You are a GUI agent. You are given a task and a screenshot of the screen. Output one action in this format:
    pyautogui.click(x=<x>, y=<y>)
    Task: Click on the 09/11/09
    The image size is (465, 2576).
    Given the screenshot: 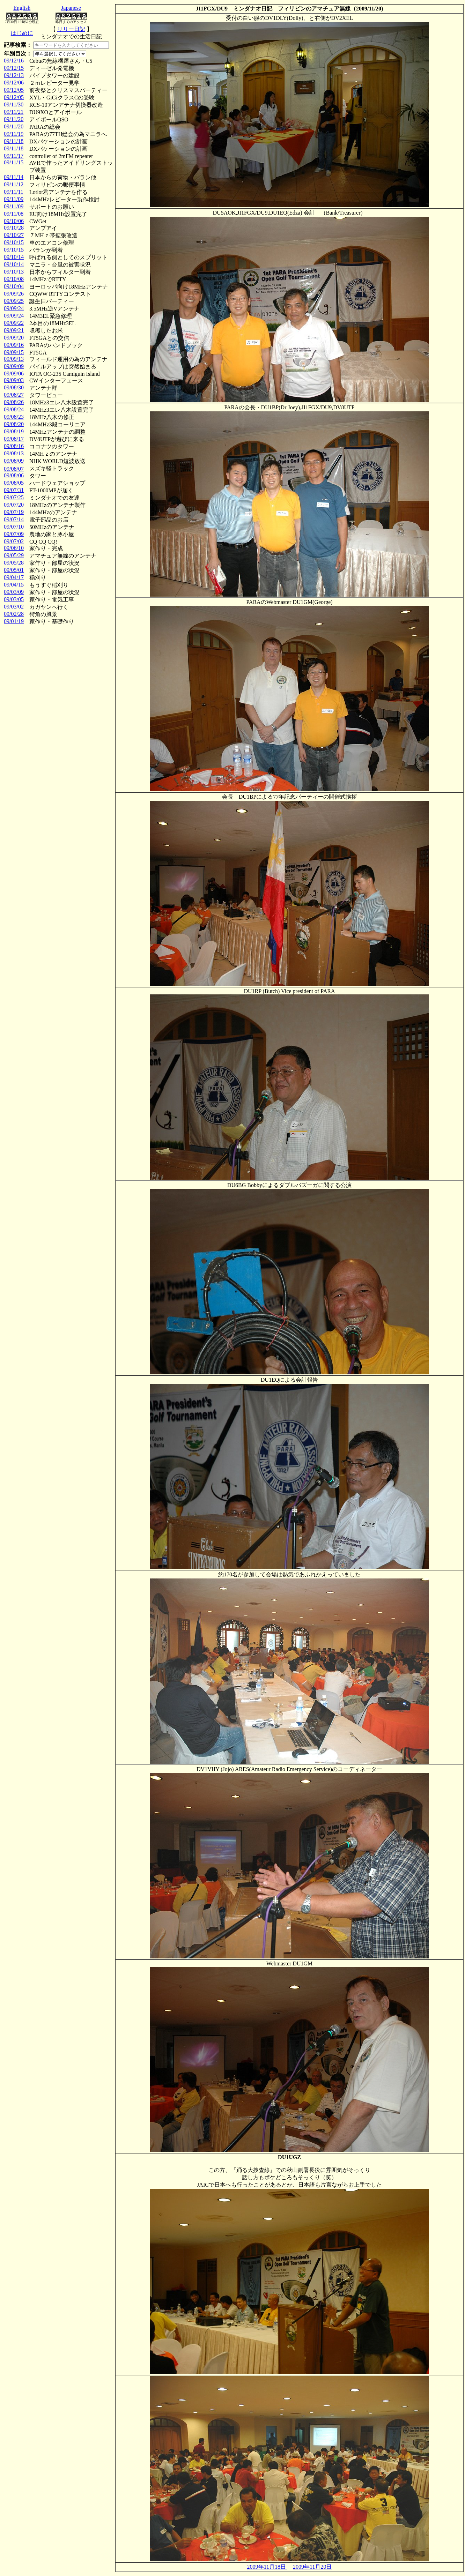 What is the action you would take?
    pyautogui.click(x=13, y=199)
    